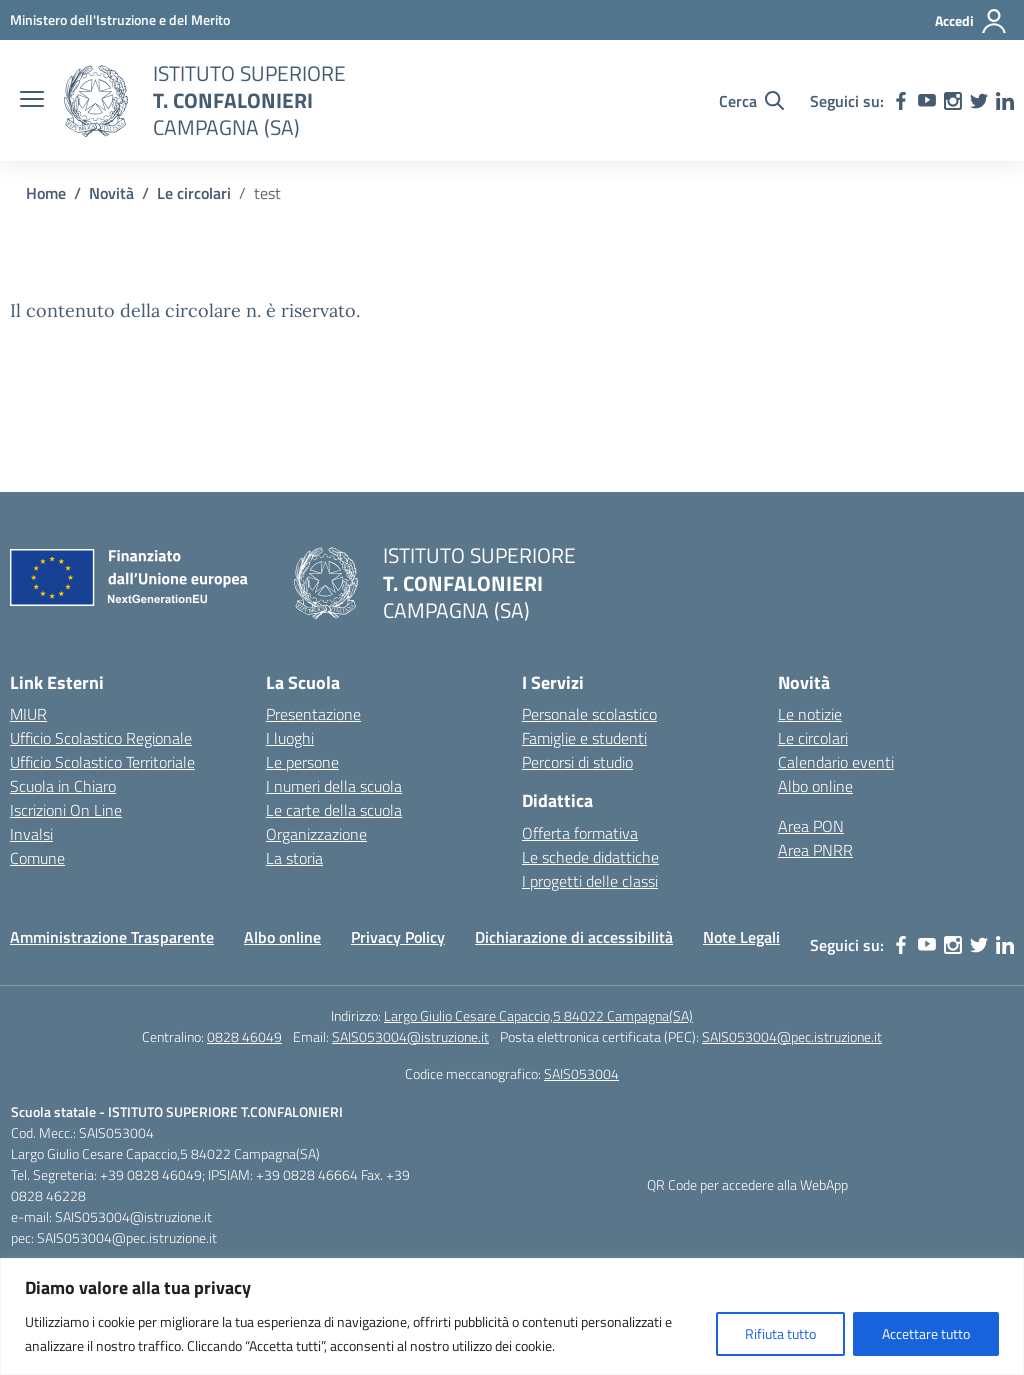 The height and width of the screenshot is (1375, 1024). What do you see at coordinates (398, 937) in the screenshot?
I see `Privacy Policy` at bounding box center [398, 937].